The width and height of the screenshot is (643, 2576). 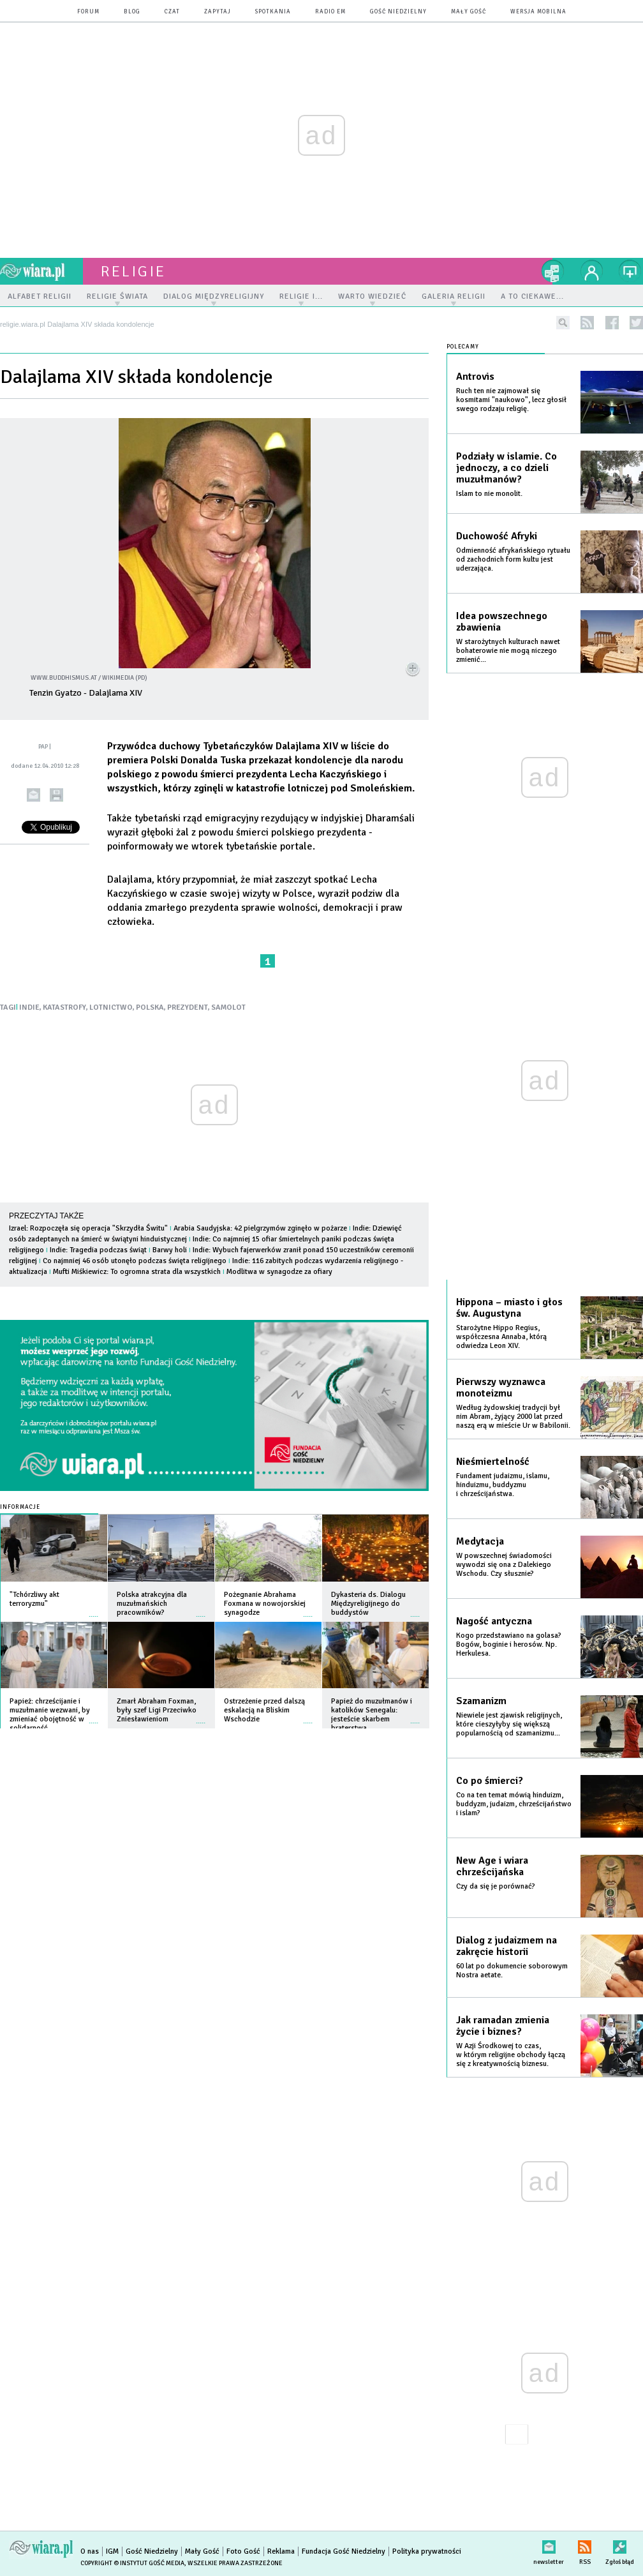 I want to click on W starożytnych kulturach nawet bohaterowie nie mogą niczego zmienić..., so click(x=508, y=650).